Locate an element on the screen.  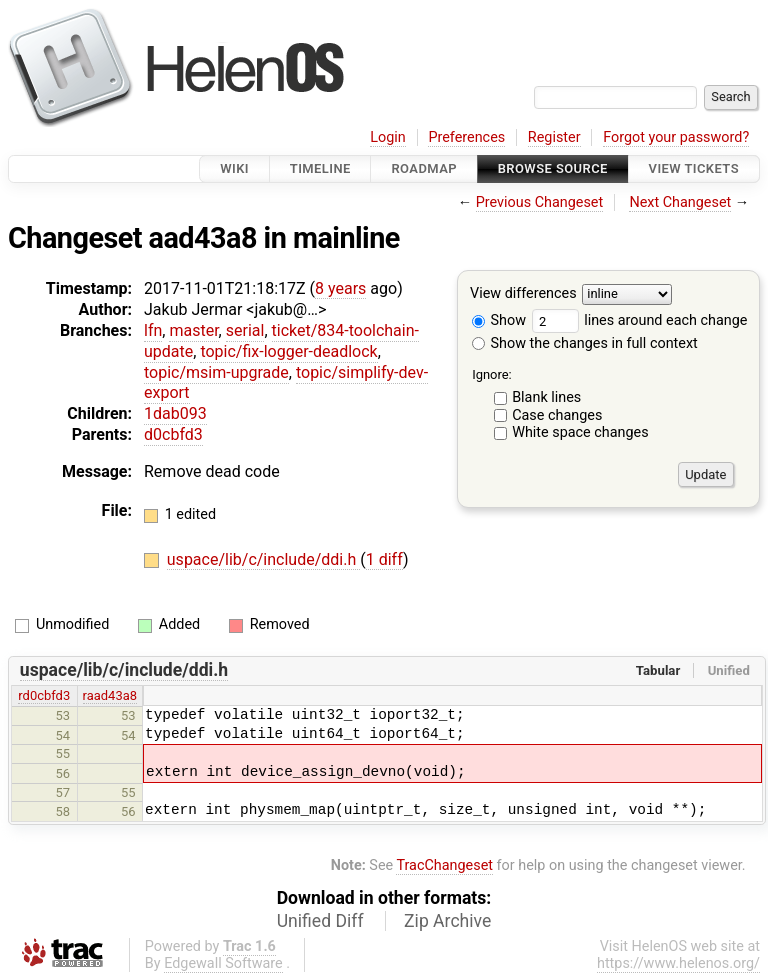
https://www.helenos.org/ is located at coordinates (678, 963).